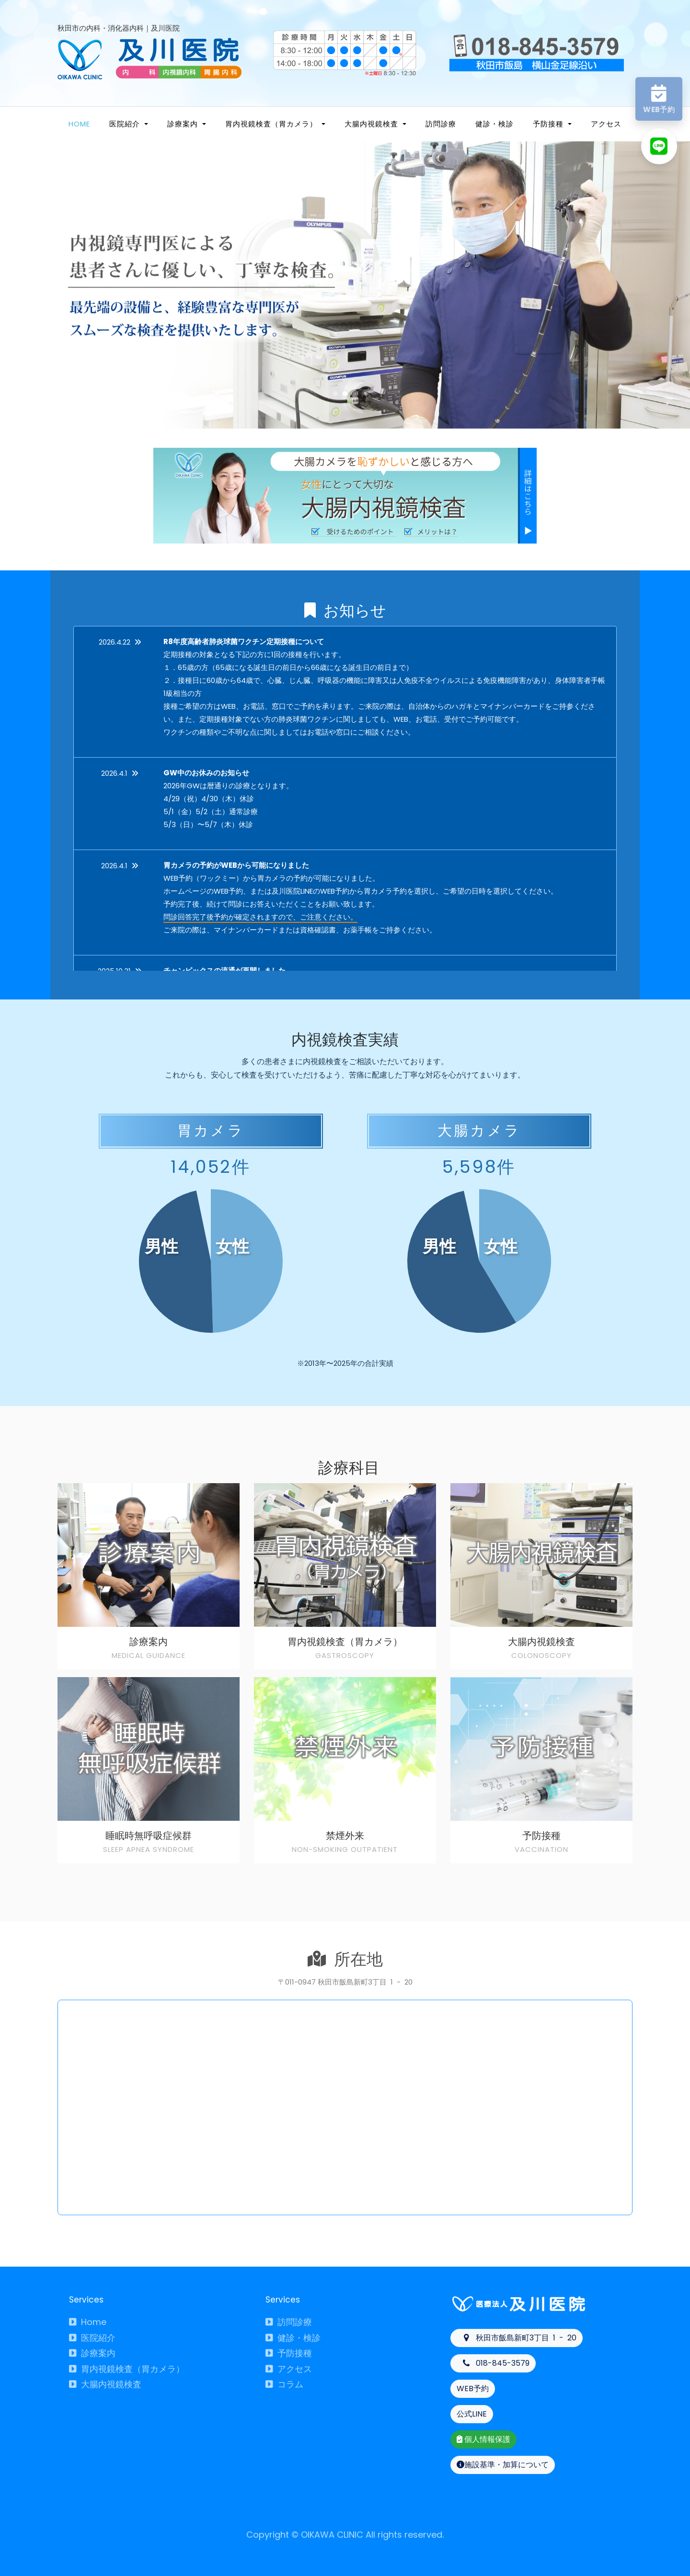 This screenshot has height=2576, width=690. Describe the element at coordinates (549, 124) in the screenshot. I see `予防接種 [button]` at that location.